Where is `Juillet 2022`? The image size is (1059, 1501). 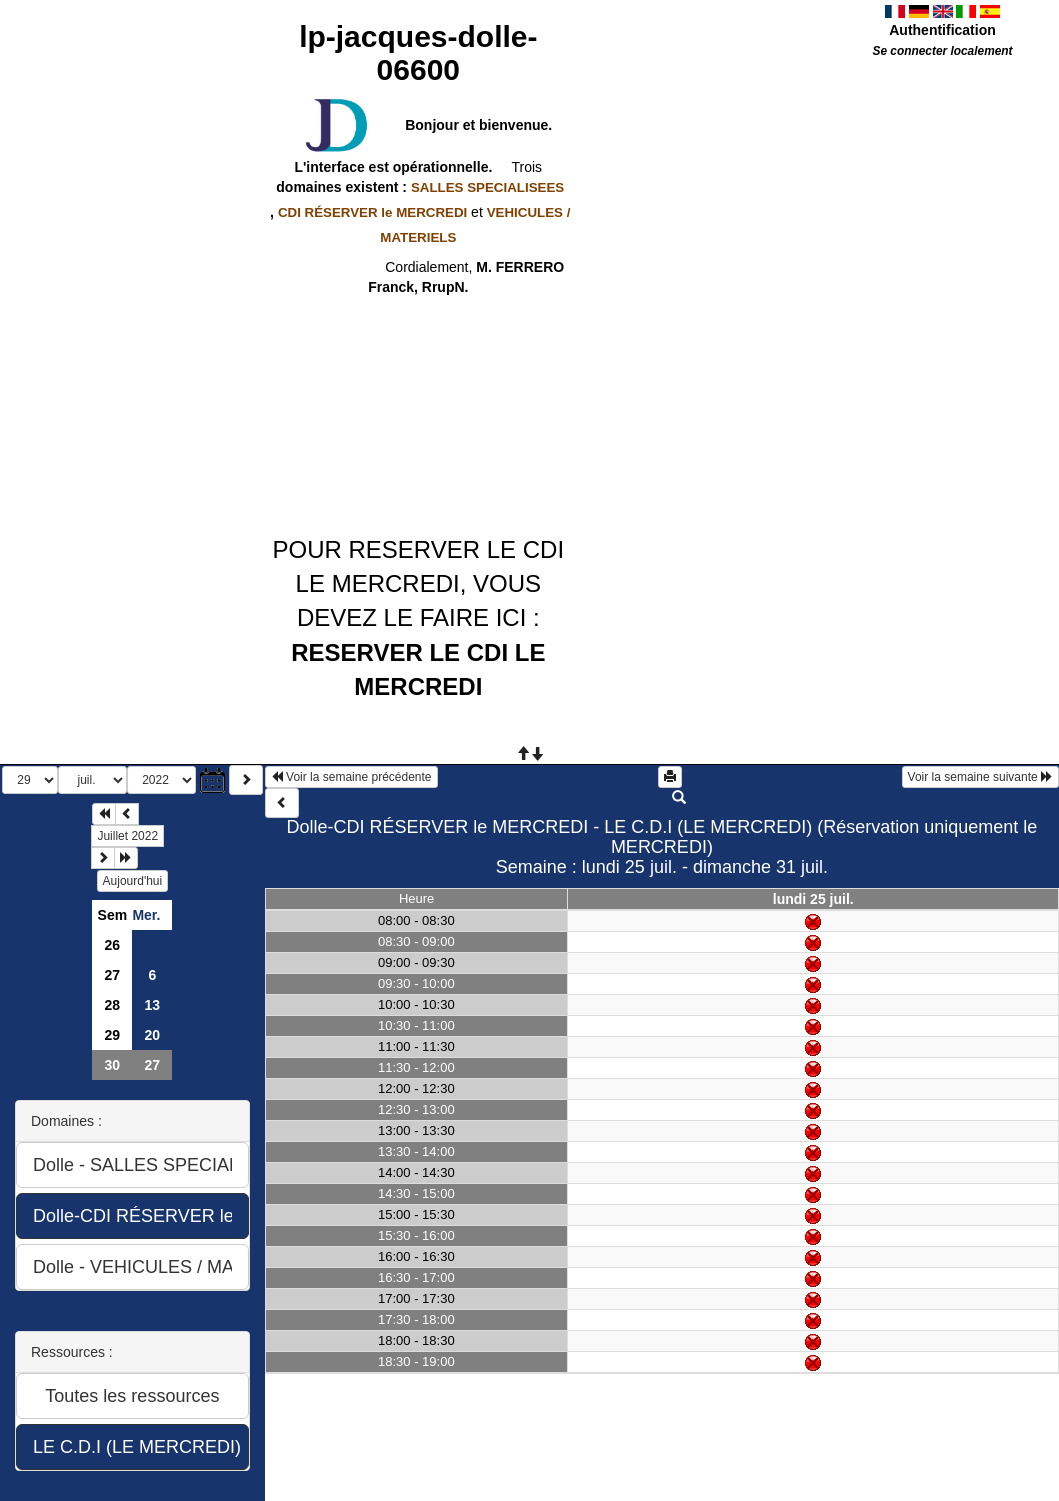 Juillet 2022 is located at coordinates (127, 836).